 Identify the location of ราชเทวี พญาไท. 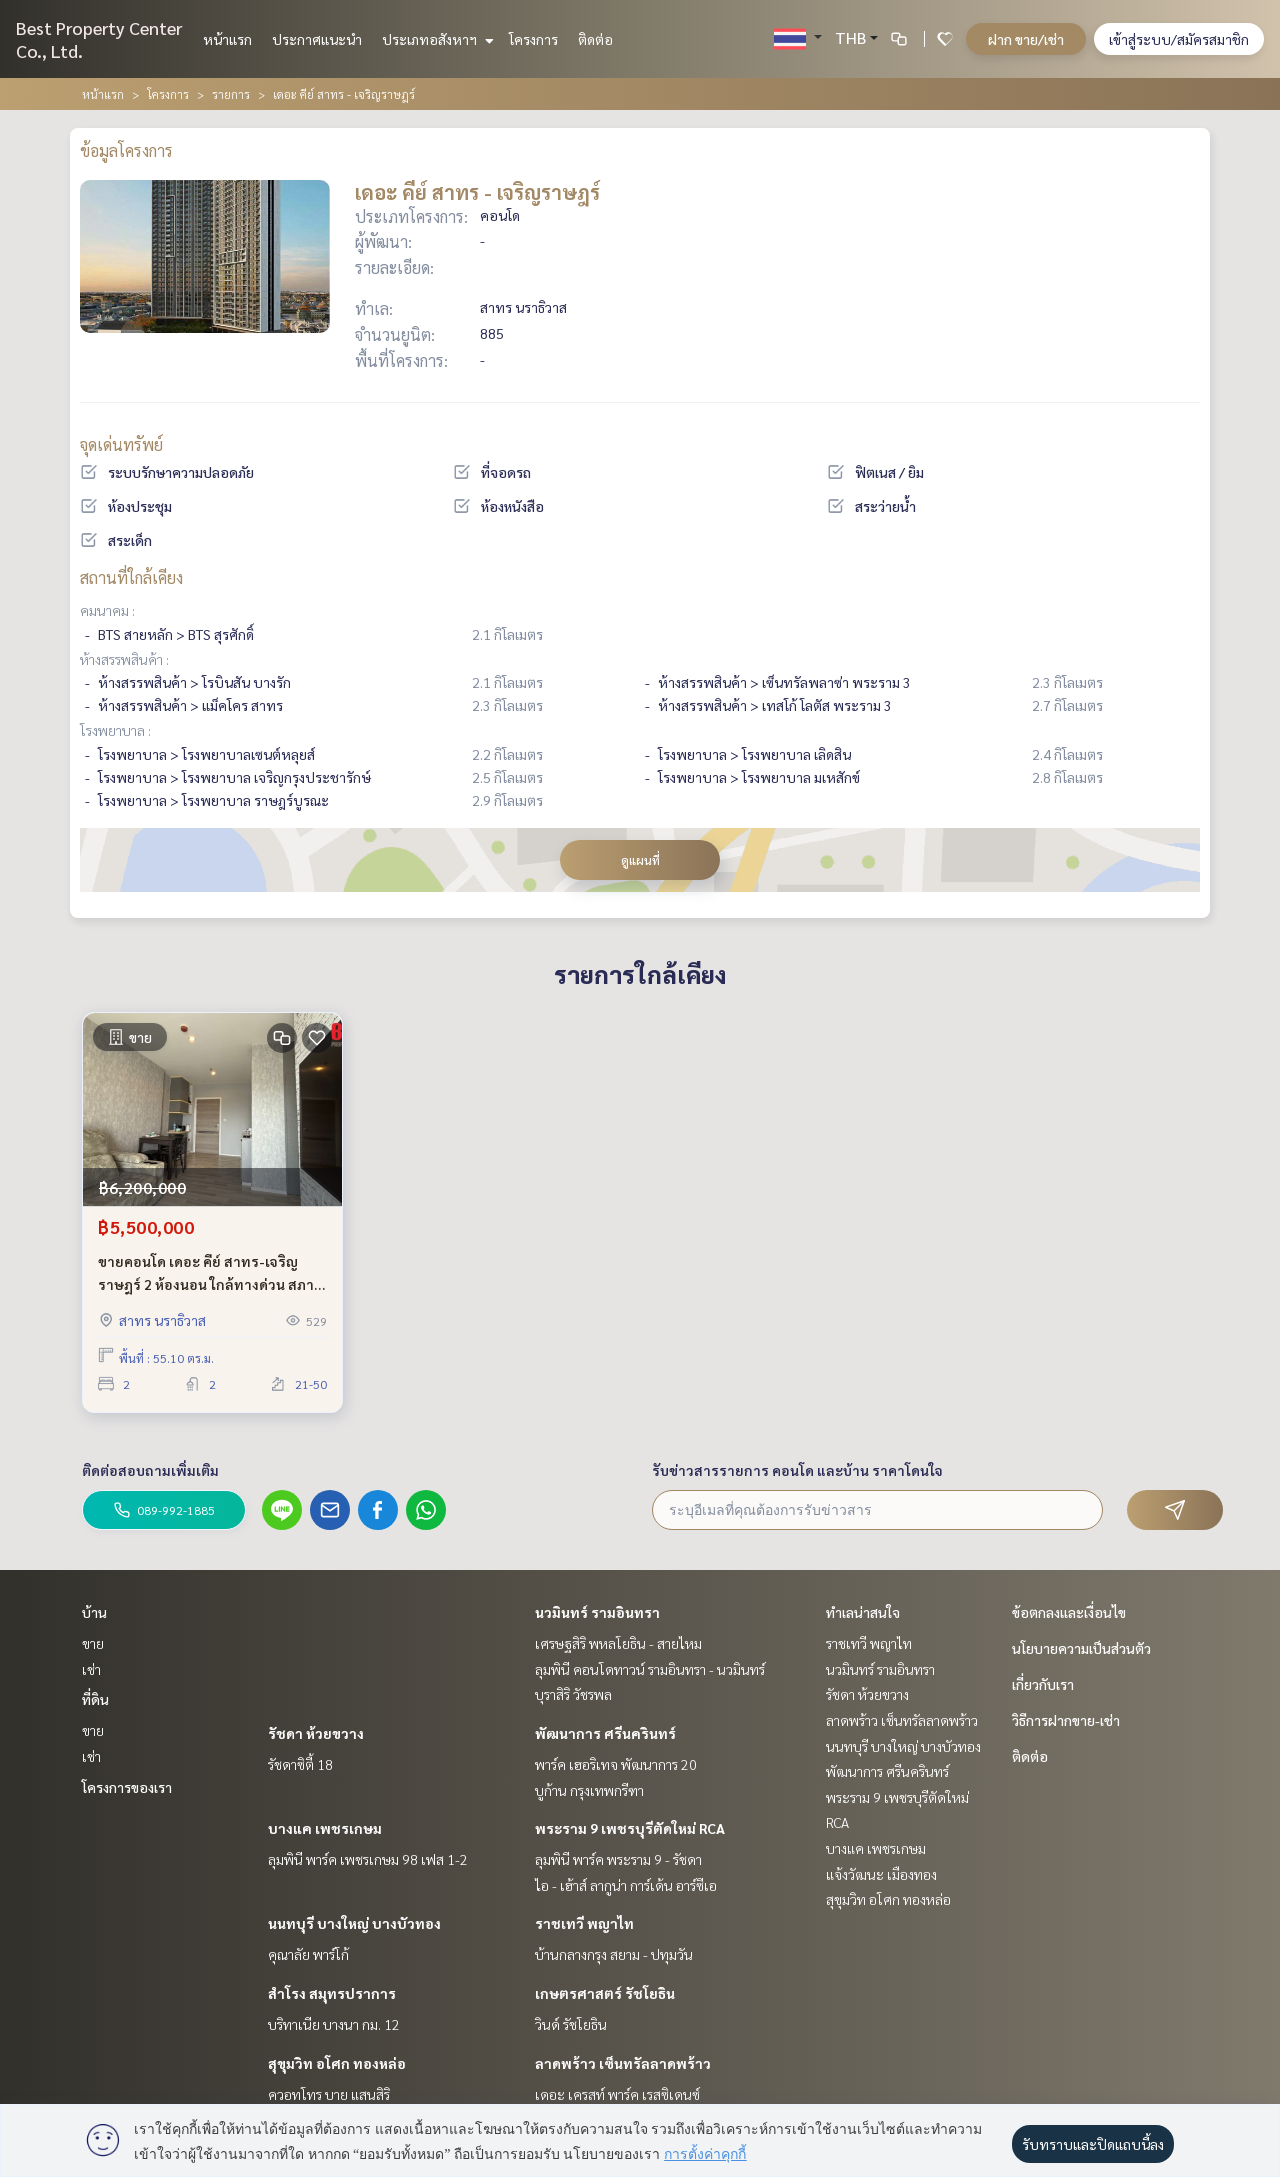
(584, 1923).